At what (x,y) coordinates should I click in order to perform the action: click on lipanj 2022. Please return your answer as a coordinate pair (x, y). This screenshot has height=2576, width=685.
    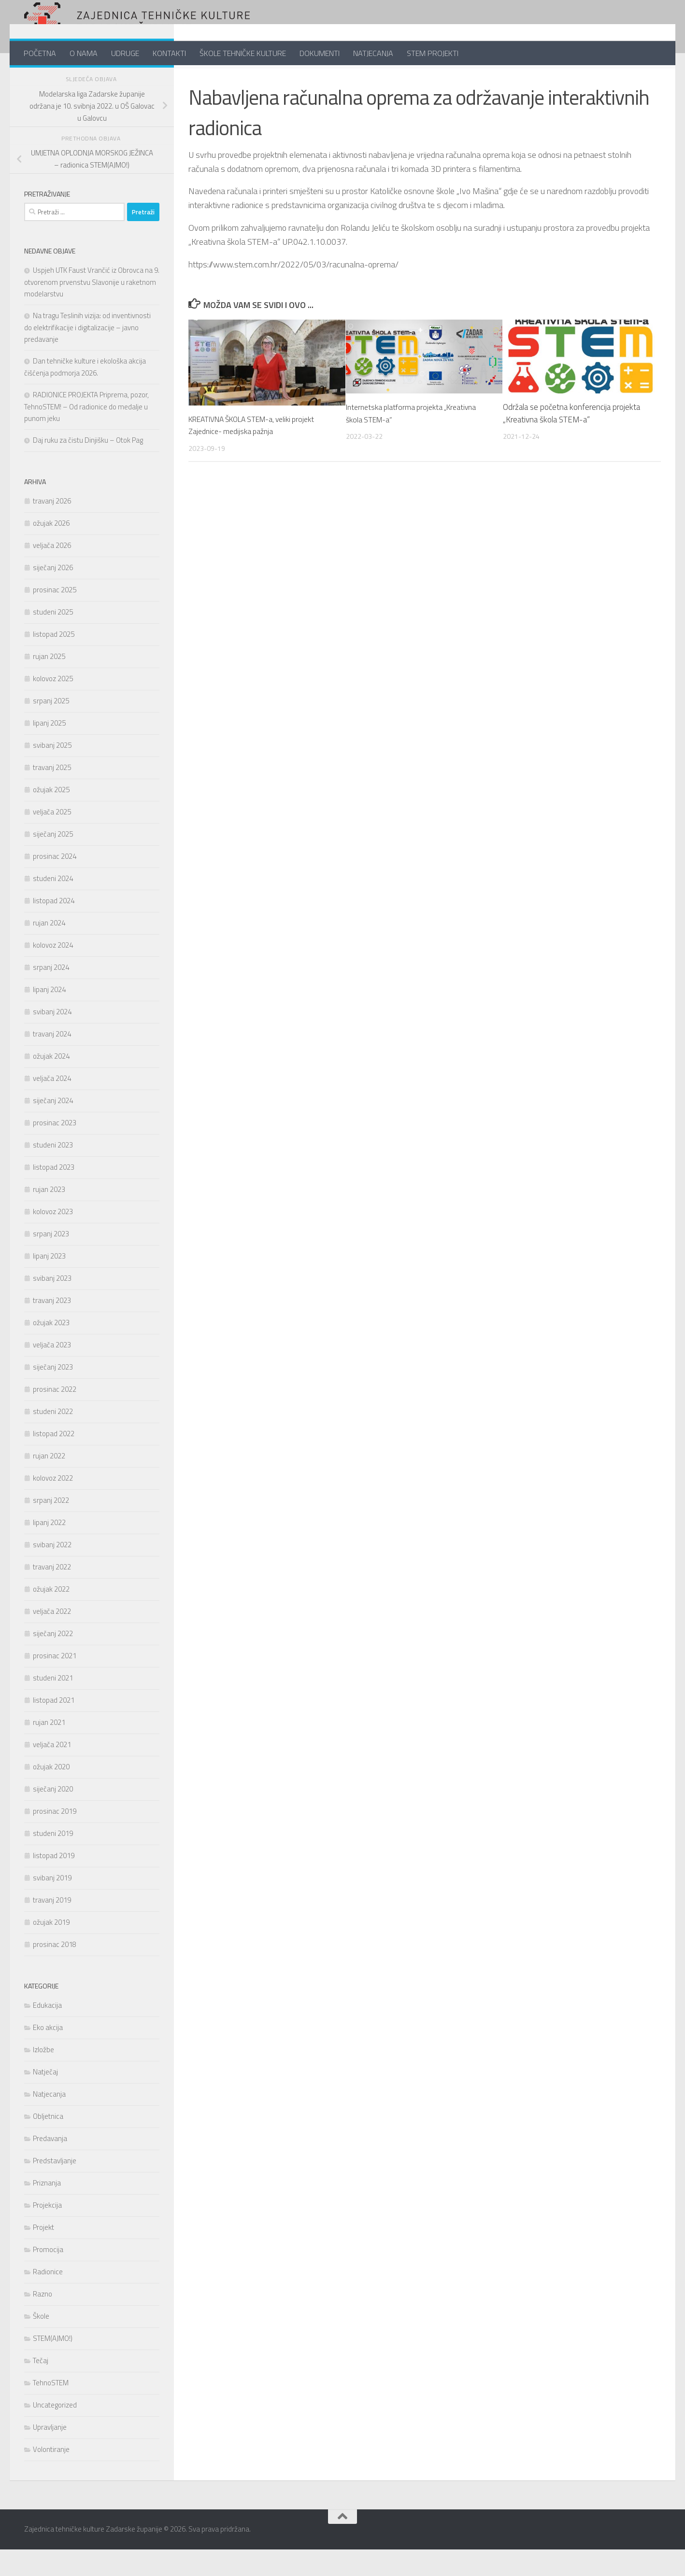
    Looking at the image, I should click on (49, 1548).